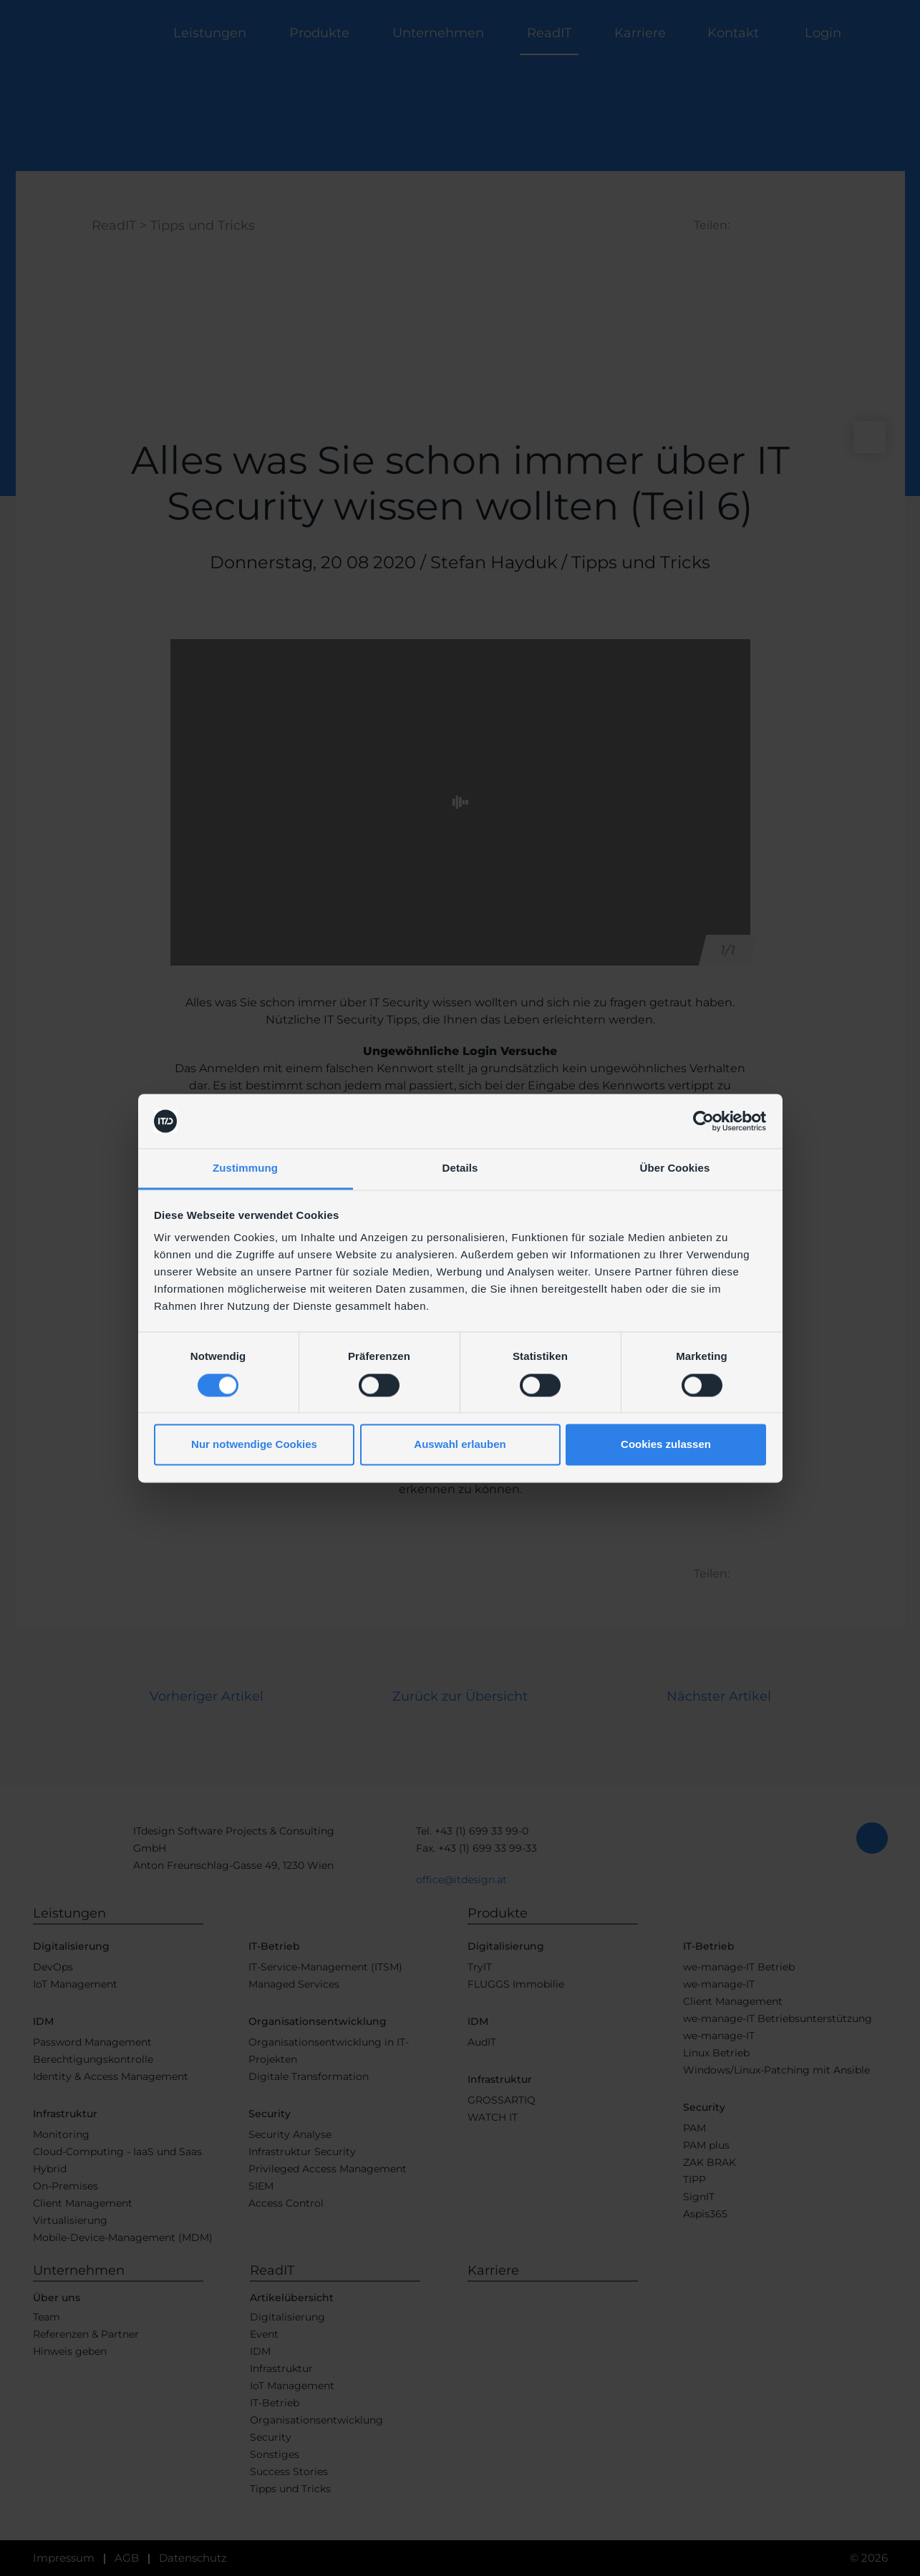 This screenshot has height=2576, width=920. I want to click on Details [tab], so click(460, 1168).